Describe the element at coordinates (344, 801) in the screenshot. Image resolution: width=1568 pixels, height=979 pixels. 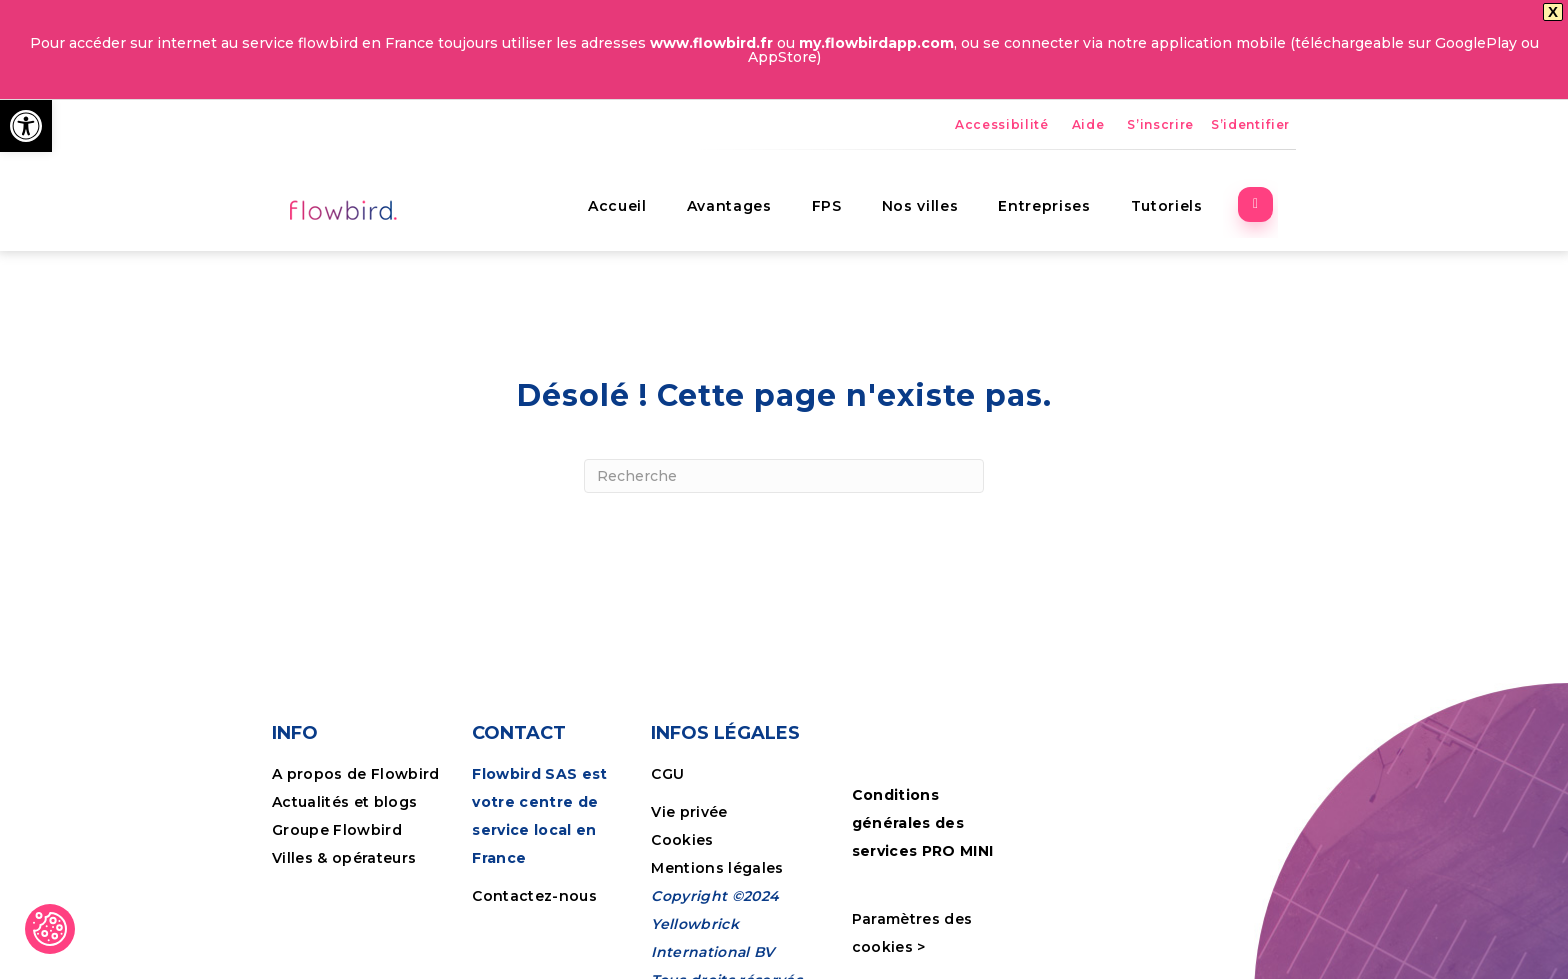
I see `Actualités et blogs [link]` at that location.